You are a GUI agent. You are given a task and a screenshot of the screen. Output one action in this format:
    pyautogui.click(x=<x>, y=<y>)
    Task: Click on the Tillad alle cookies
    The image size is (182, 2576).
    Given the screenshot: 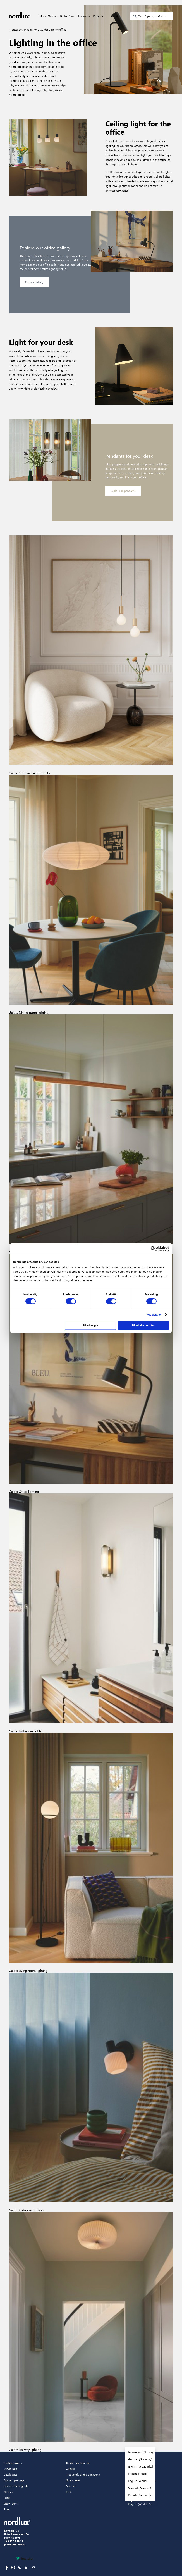 What is the action you would take?
    pyautogui.click(x=143, y=1325)
    